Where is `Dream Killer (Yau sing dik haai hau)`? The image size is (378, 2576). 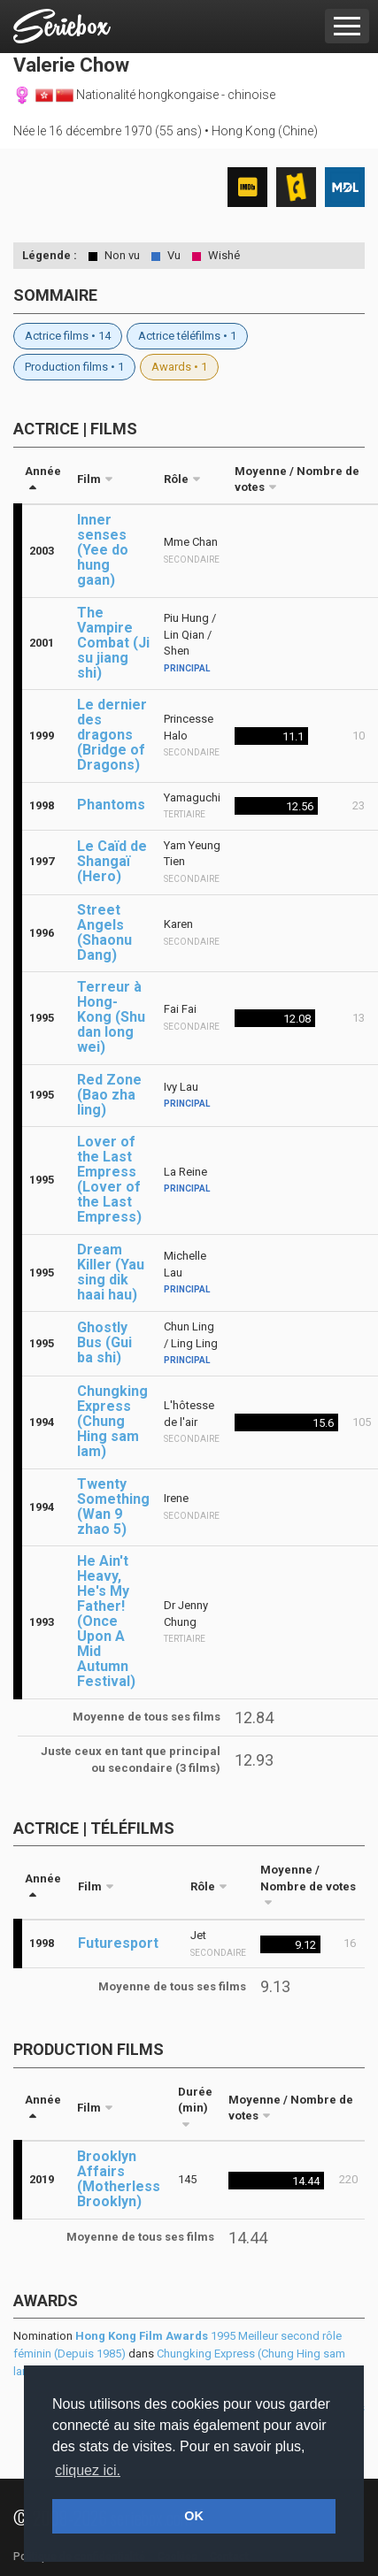 Dream Killer (Yau sing dik haai hau) is located at coordinates (110, 1272).